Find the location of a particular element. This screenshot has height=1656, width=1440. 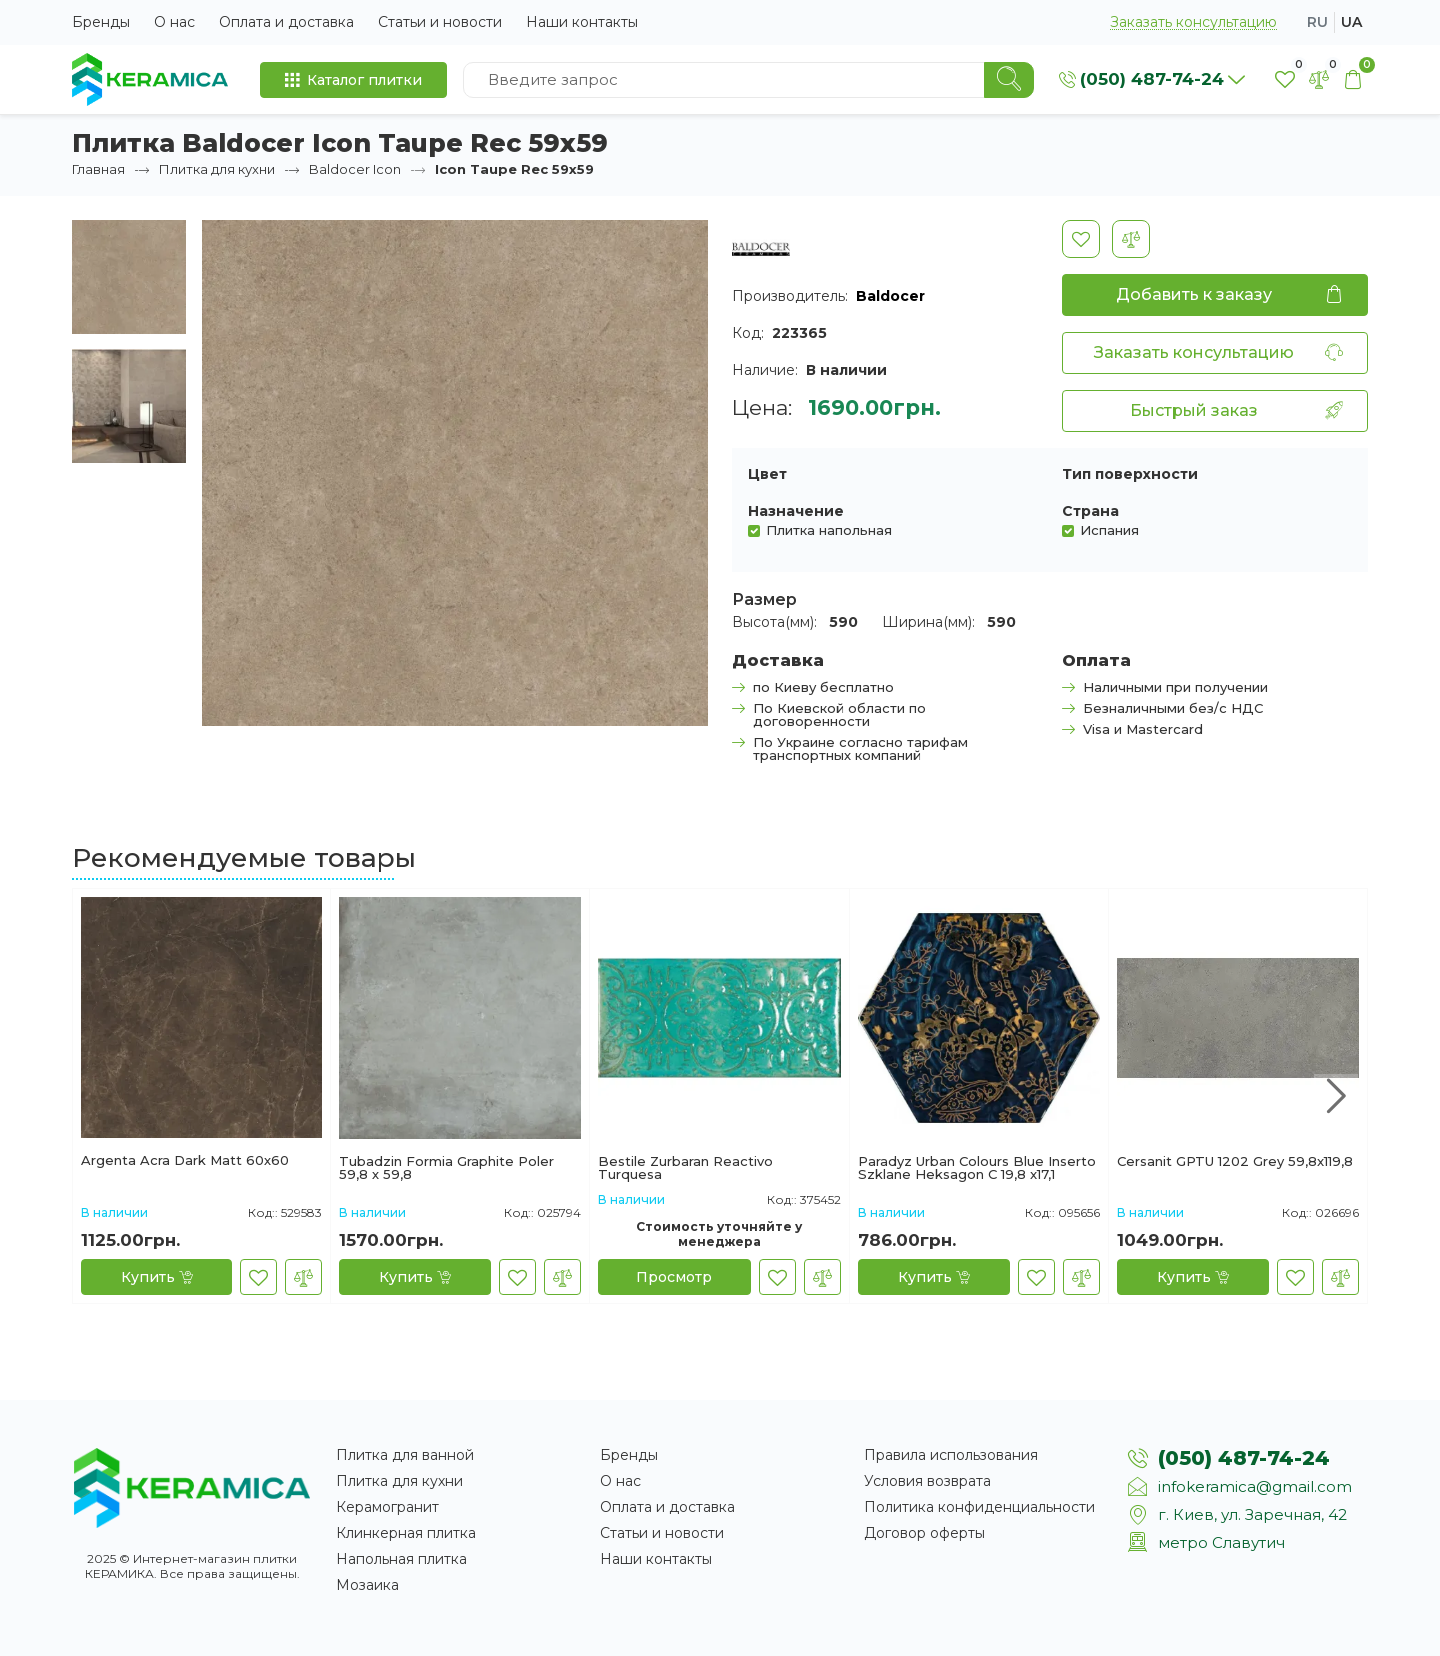

Наши контакты is located at coordinates (582, 22).